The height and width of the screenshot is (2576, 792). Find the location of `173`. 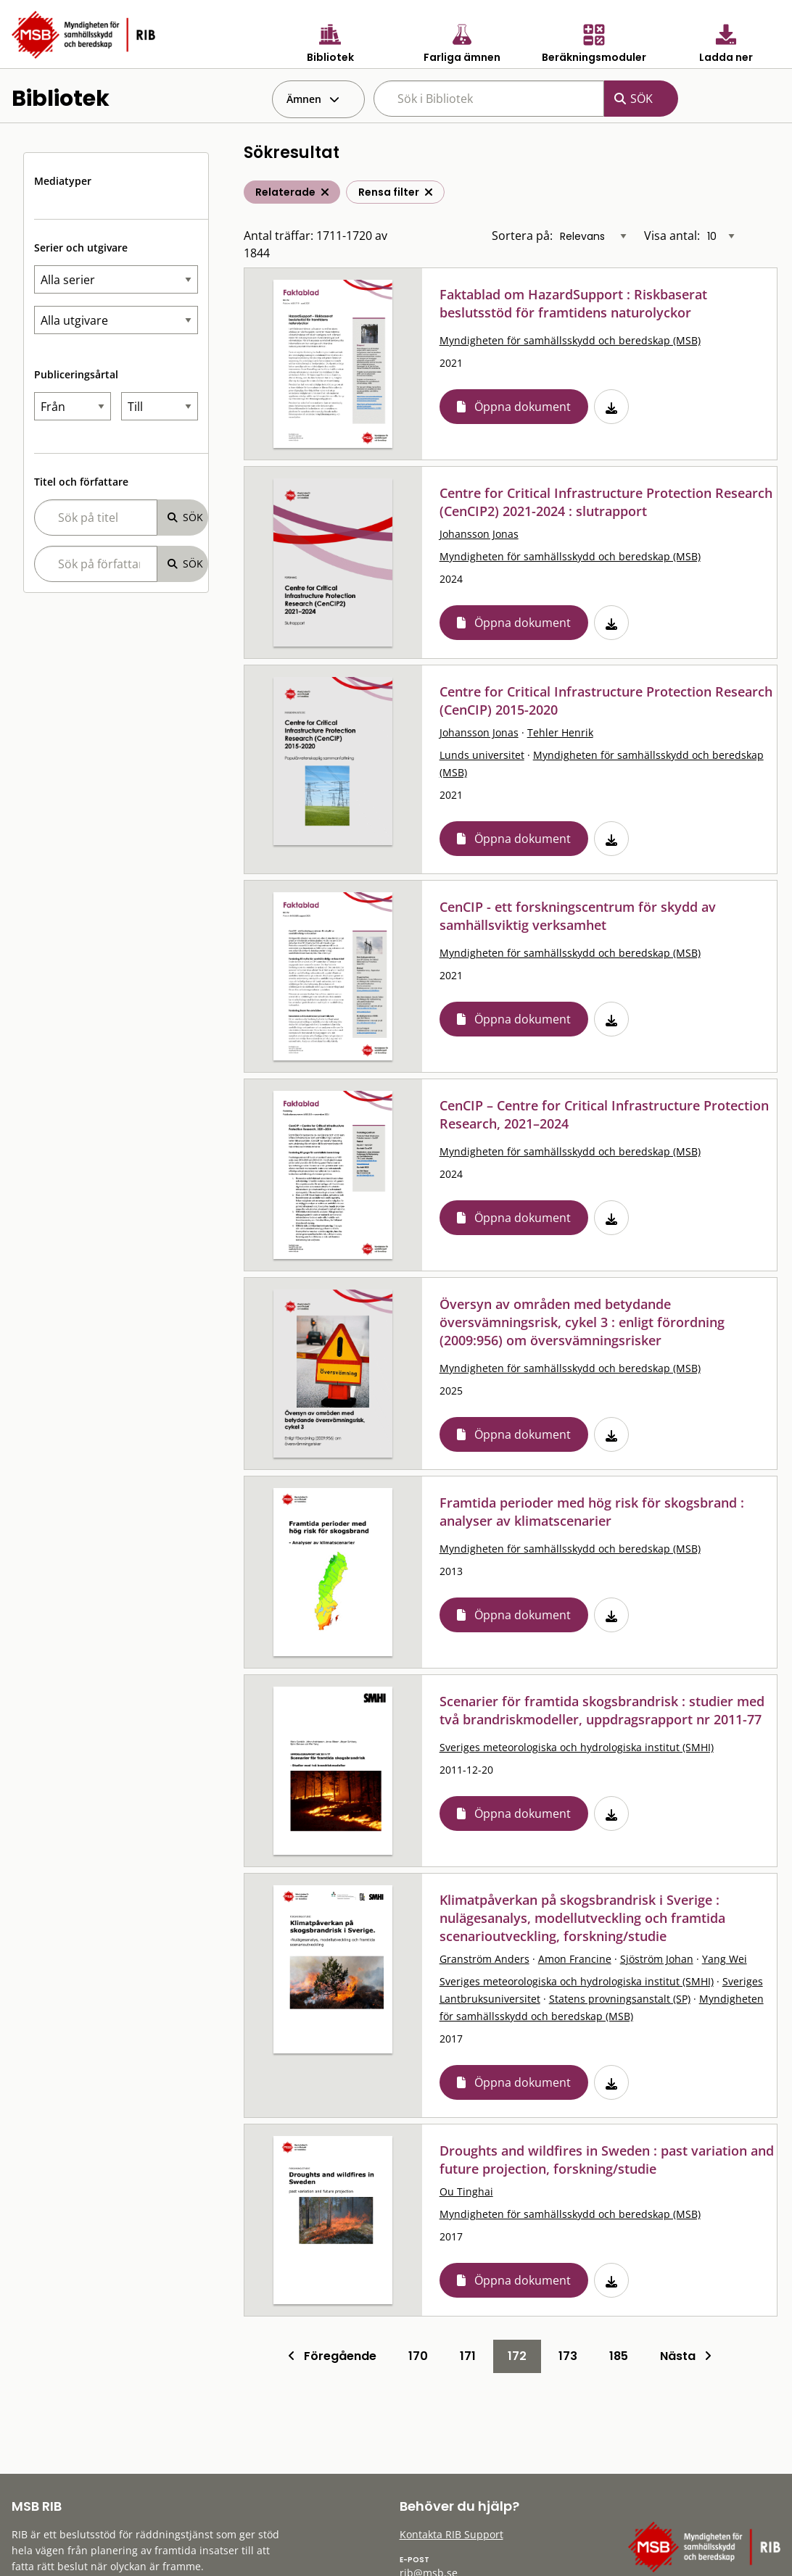

173 is located at coordinates (567, 2356).